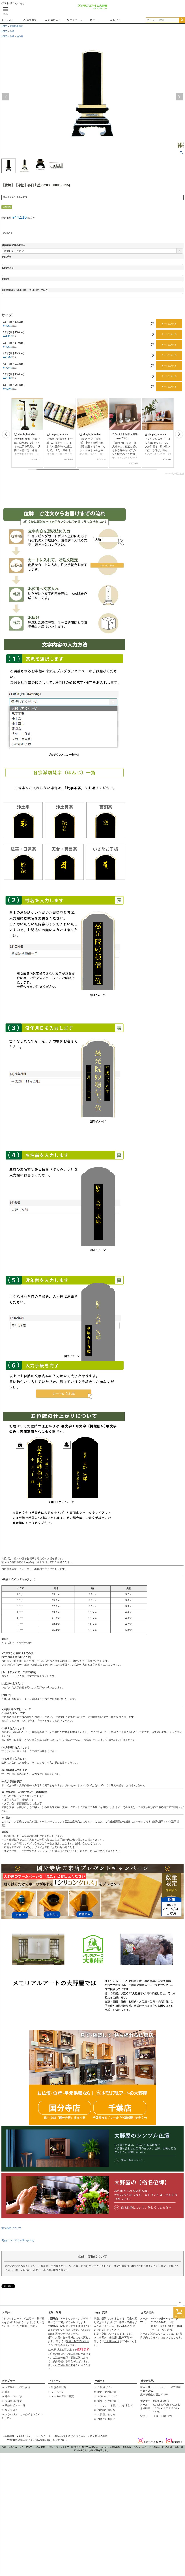 The width and height of the screenshot is (185, 2576). What do you see at coordinates (8, 268) in the screenshot?
I see `(3)没年月日` at bounding box center [8, 268].